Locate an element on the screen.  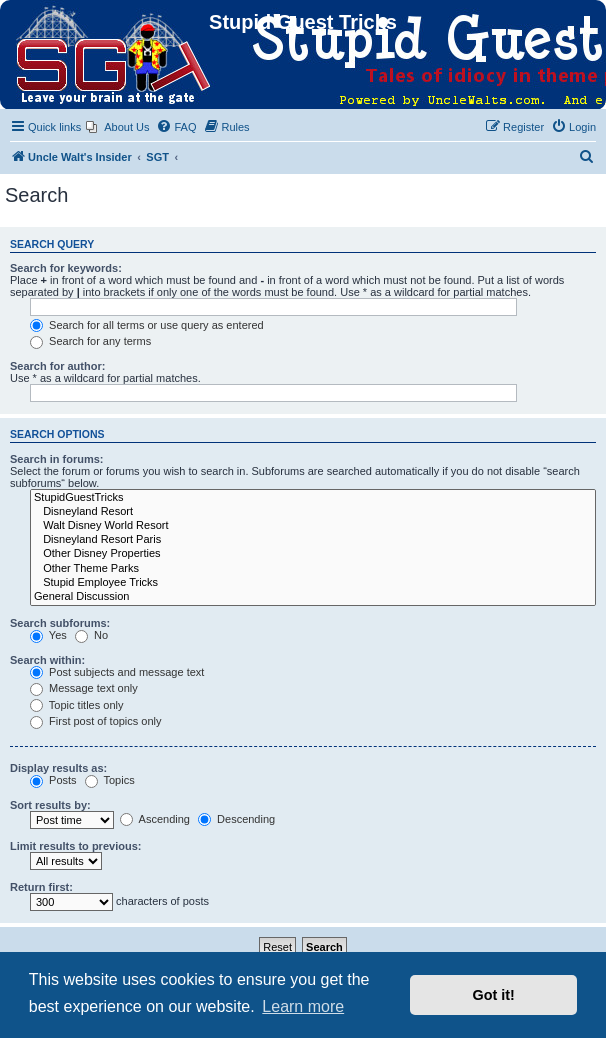
[menuitem] is located at coordinates (117, 127).